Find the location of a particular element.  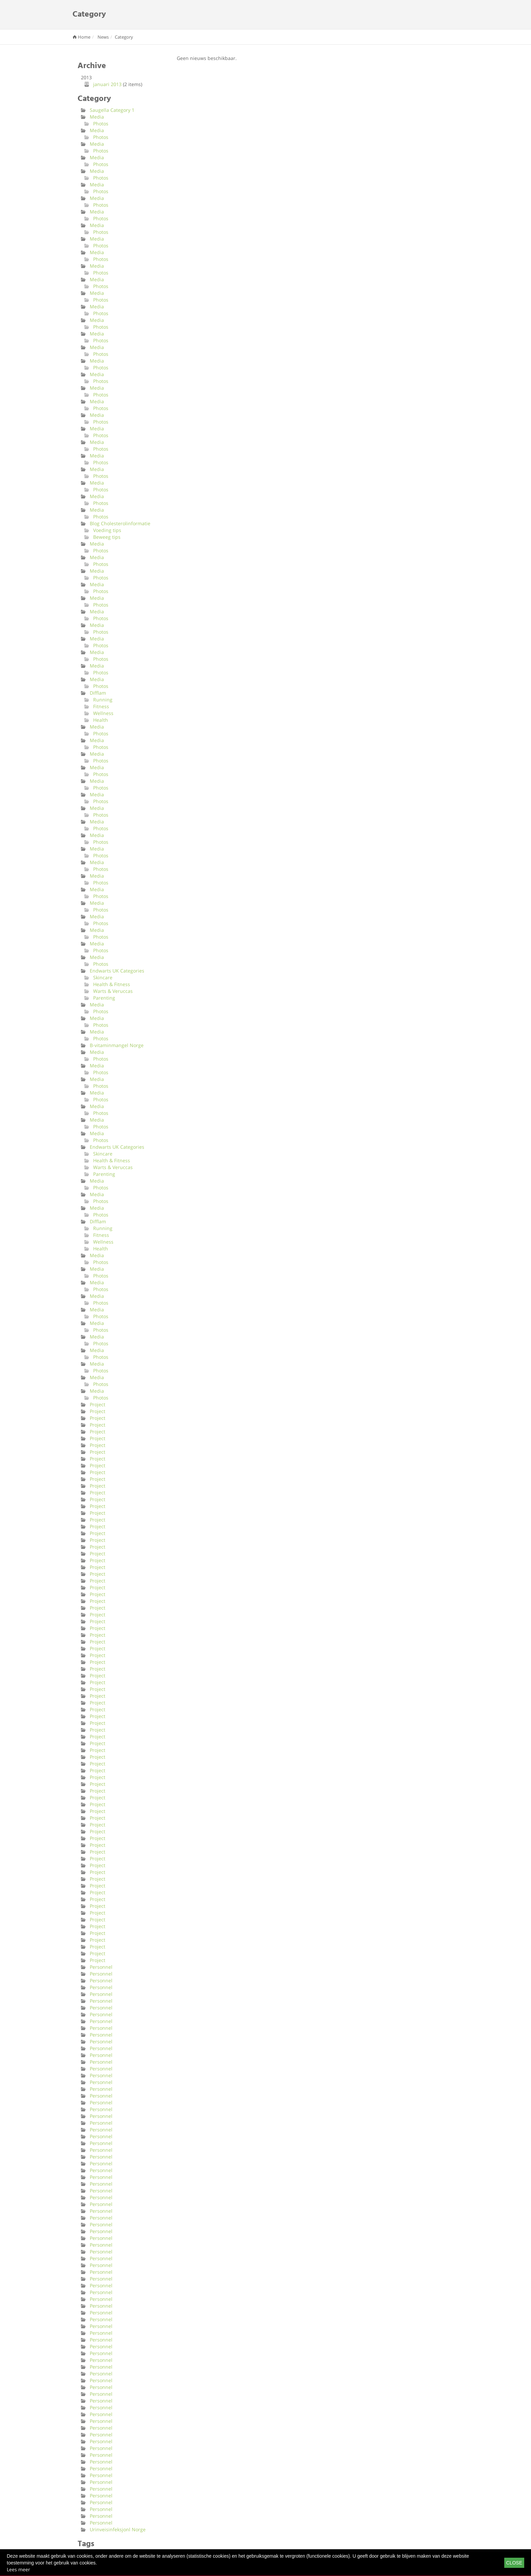

Photos is located at coordinates (100, 123).